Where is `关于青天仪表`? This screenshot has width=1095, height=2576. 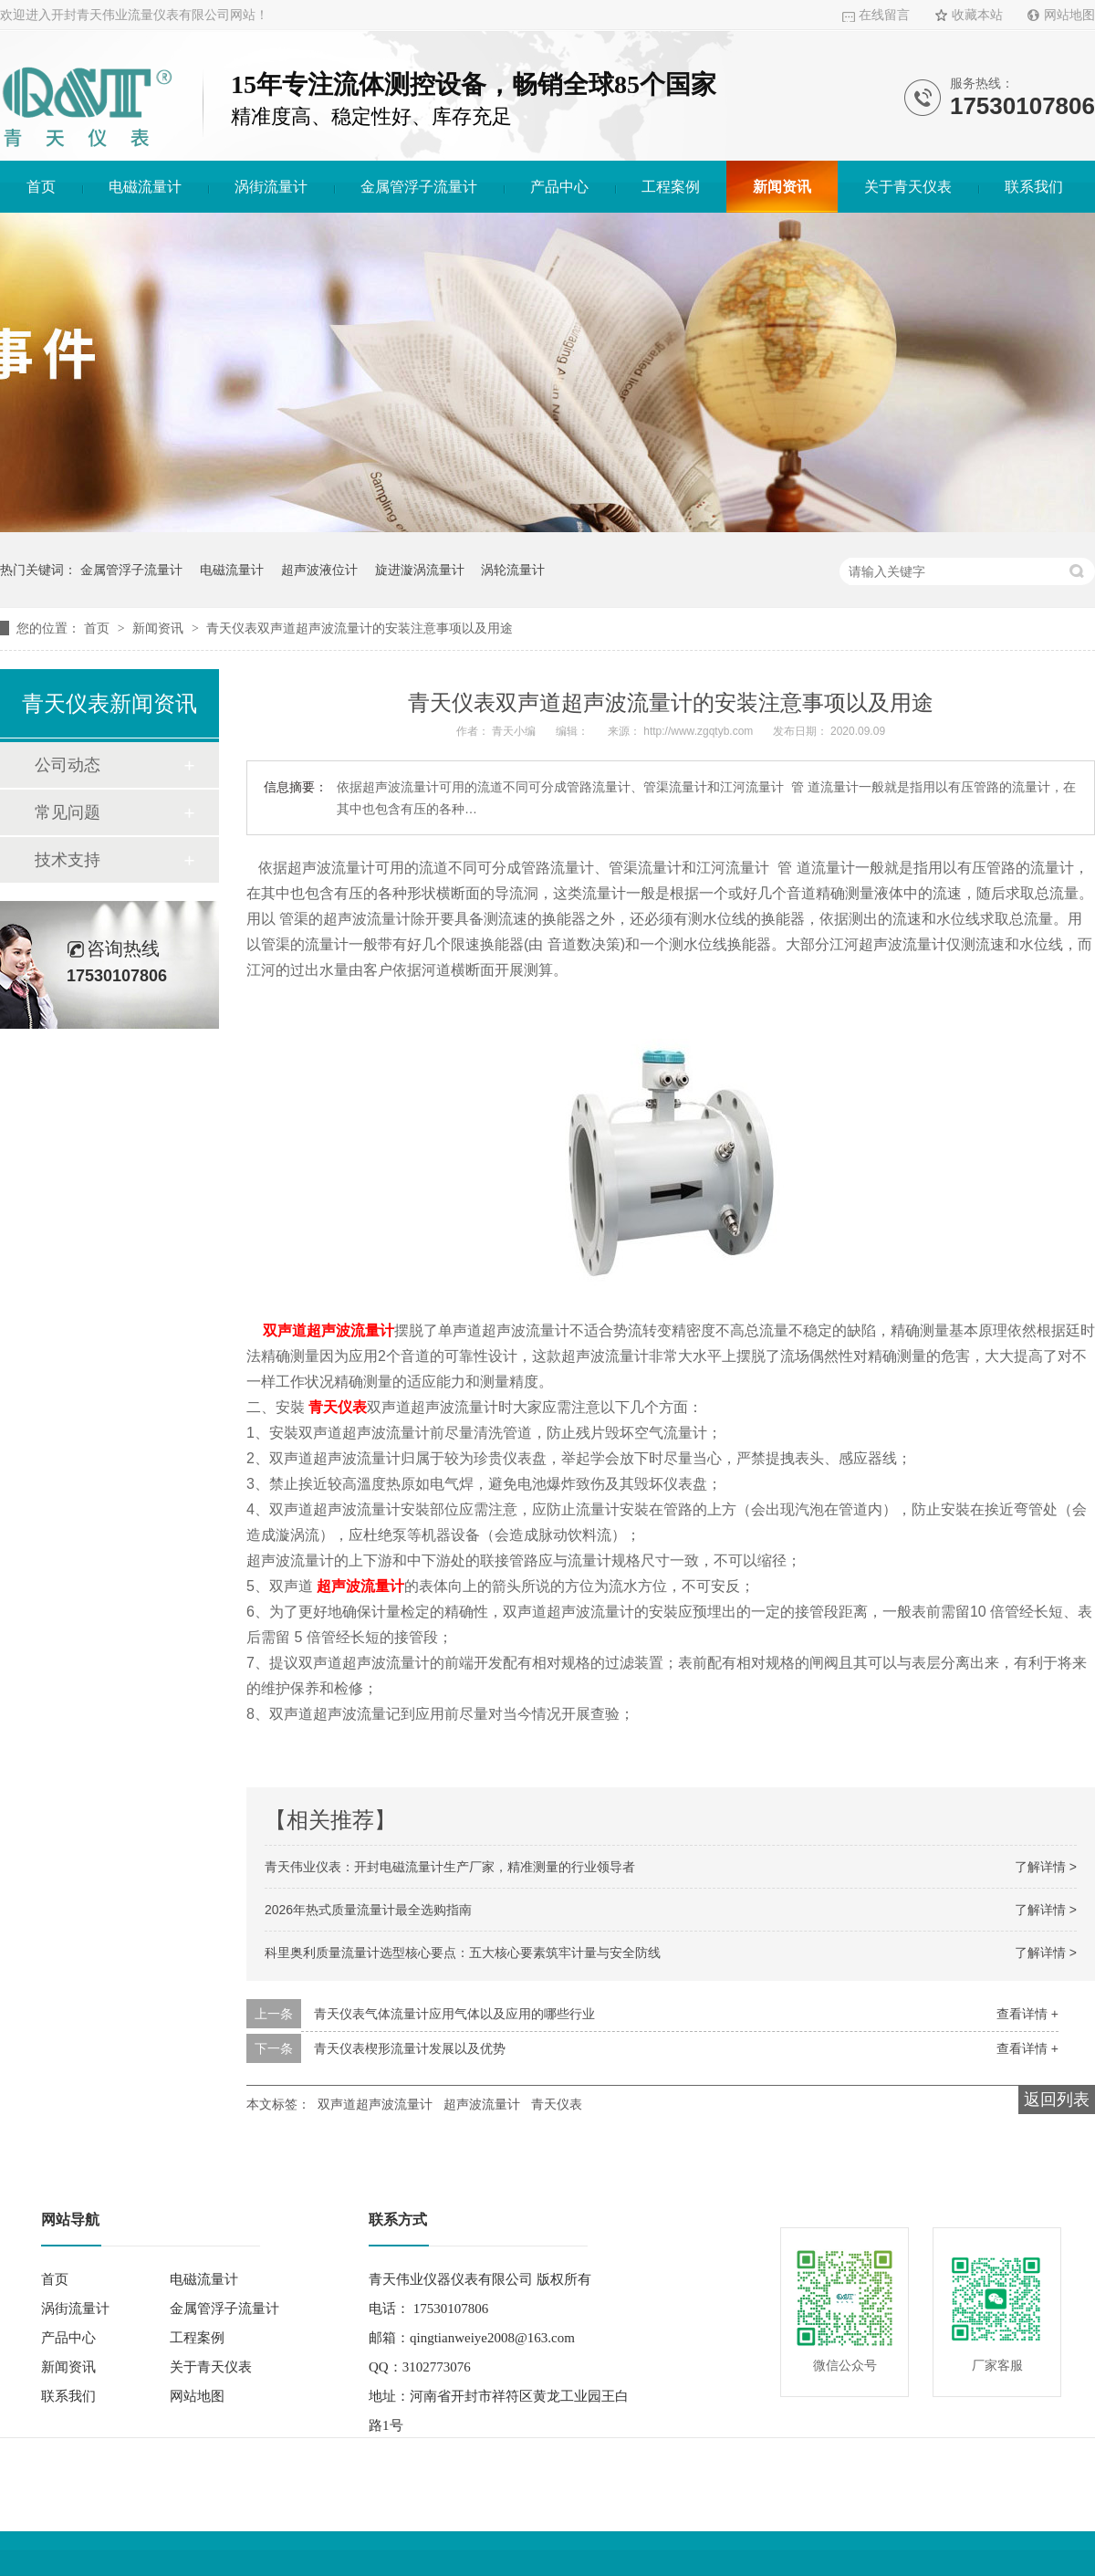 关于青天仪表 is located at coordinates (908, 186).